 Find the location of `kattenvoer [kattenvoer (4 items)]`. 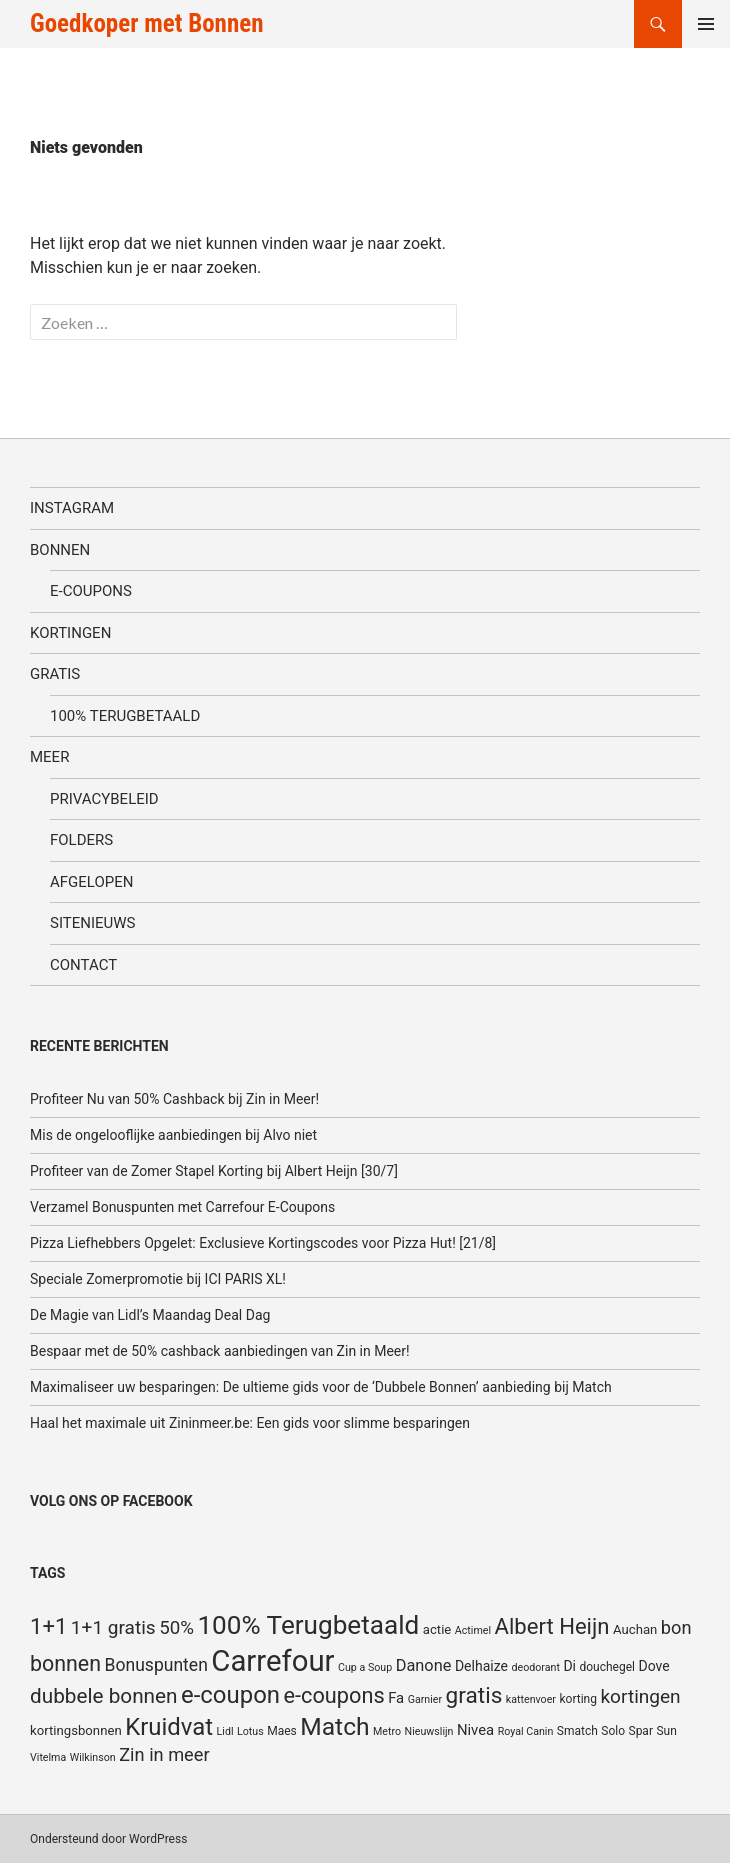

kattenvoer [kattenvoer (4 items)] is located at coordinates (531, 1699).